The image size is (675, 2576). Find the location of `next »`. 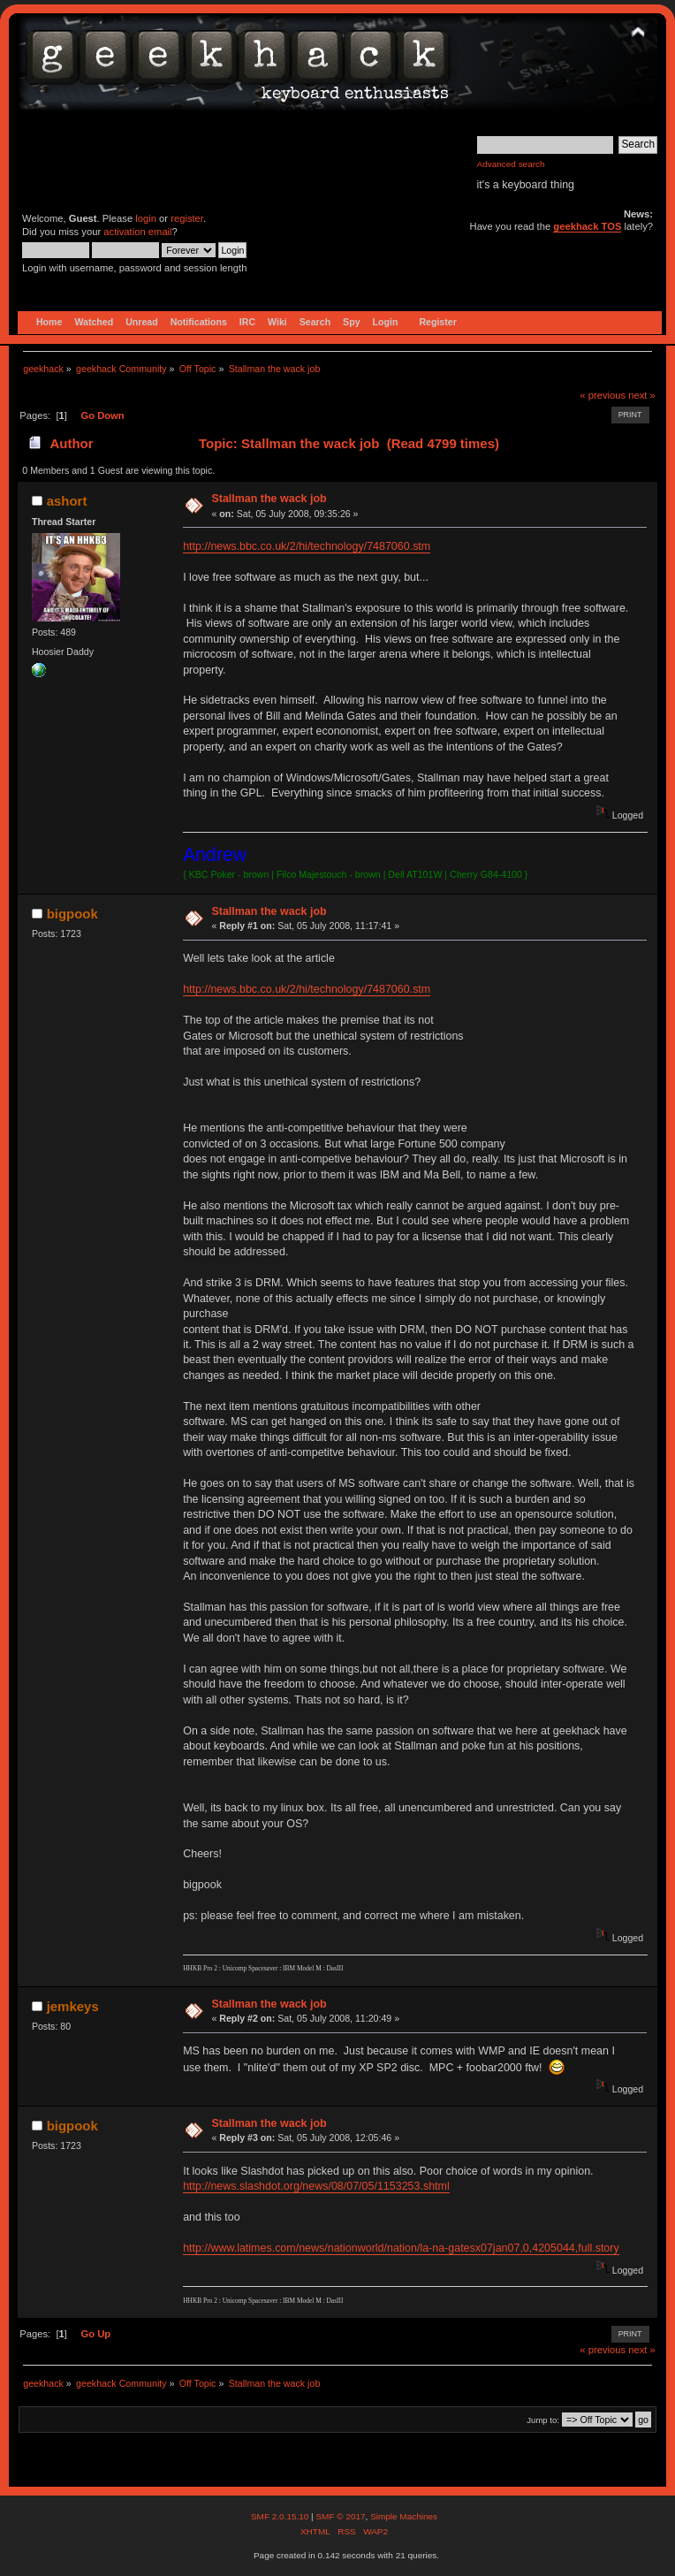

next » is located at coordinates (642, 395).